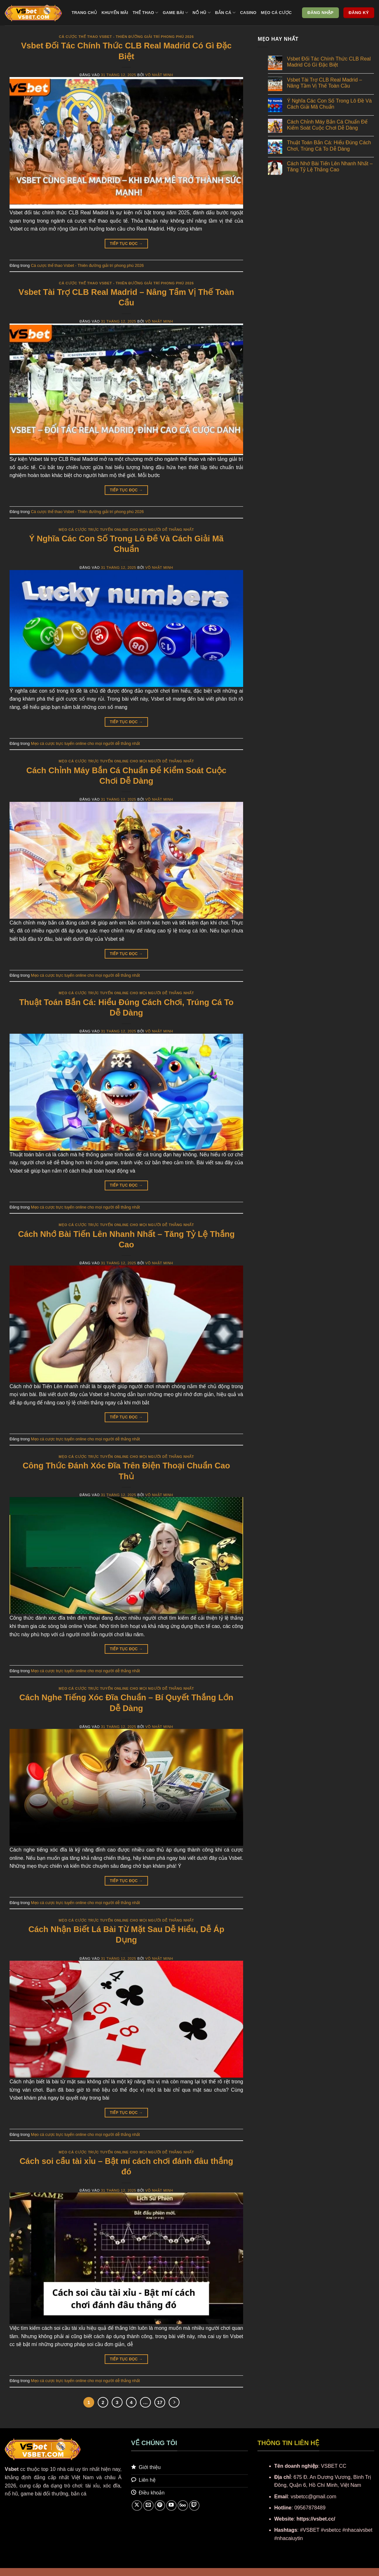 This screenshot has height=2576, width=379. I want to click on Trang chủ, so click(84, 12).